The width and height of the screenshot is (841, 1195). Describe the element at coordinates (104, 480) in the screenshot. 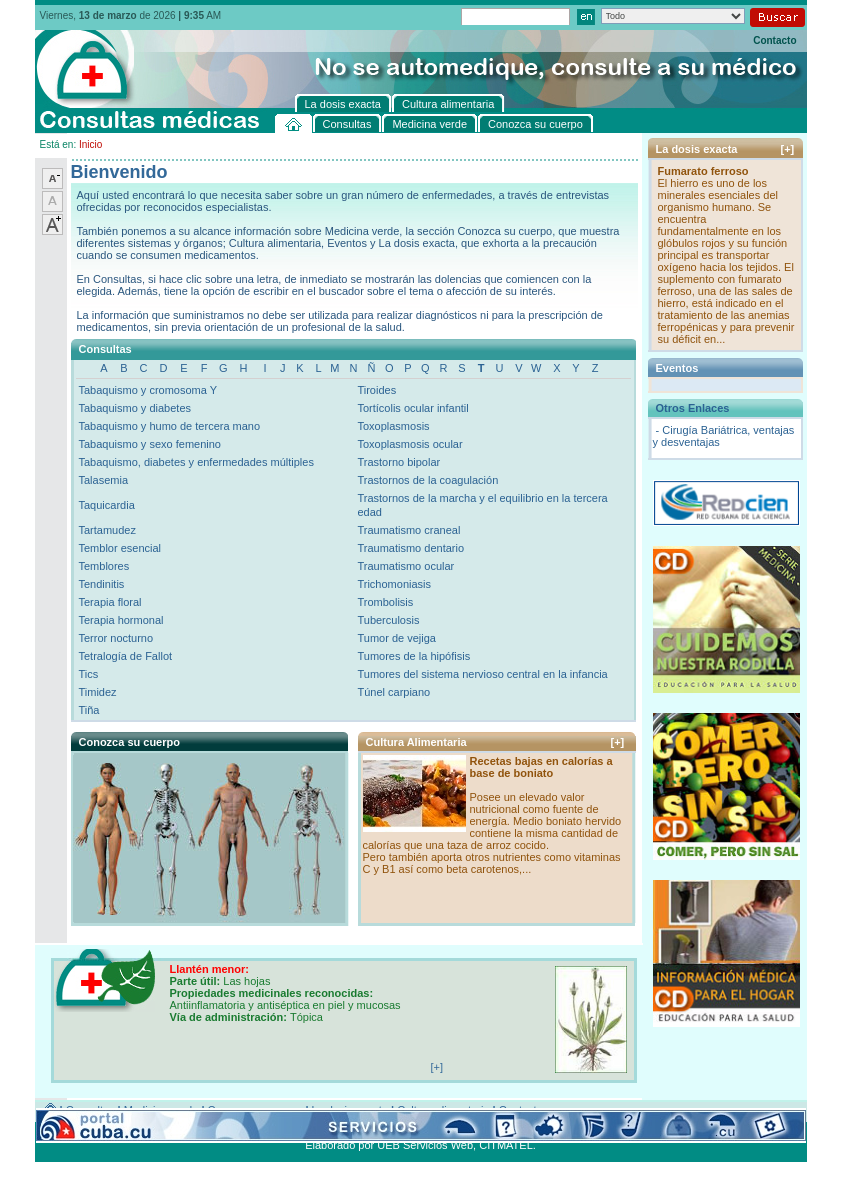

I see `Talasemia` at that location.